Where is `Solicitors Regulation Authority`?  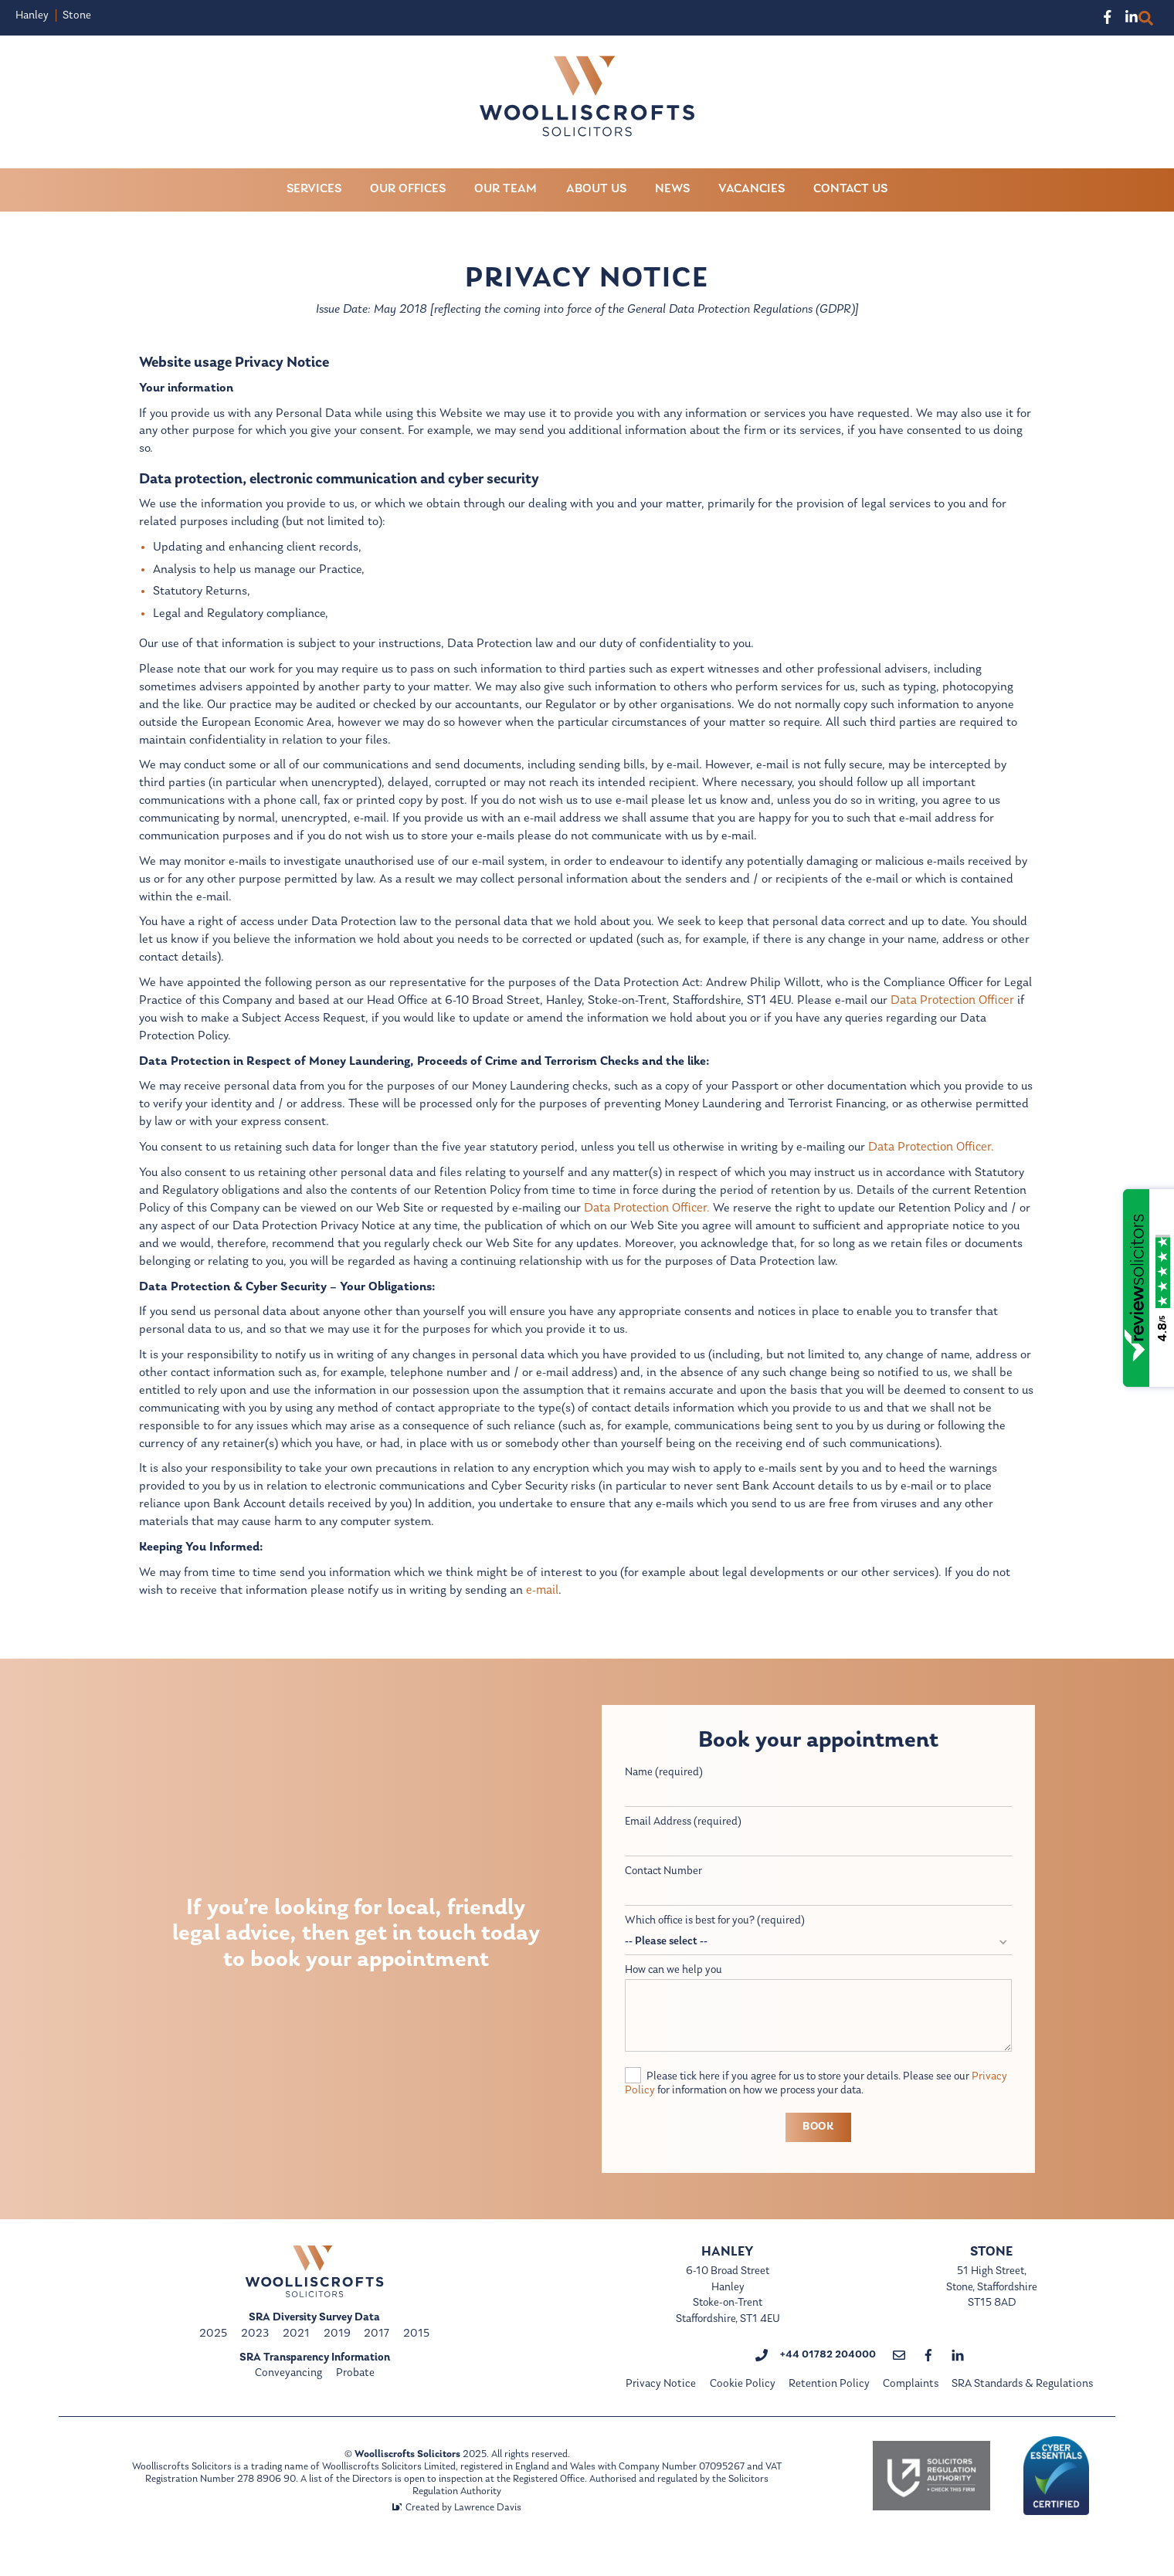 Solicitors Regulation Authority is located at coordinates (492, 2513).